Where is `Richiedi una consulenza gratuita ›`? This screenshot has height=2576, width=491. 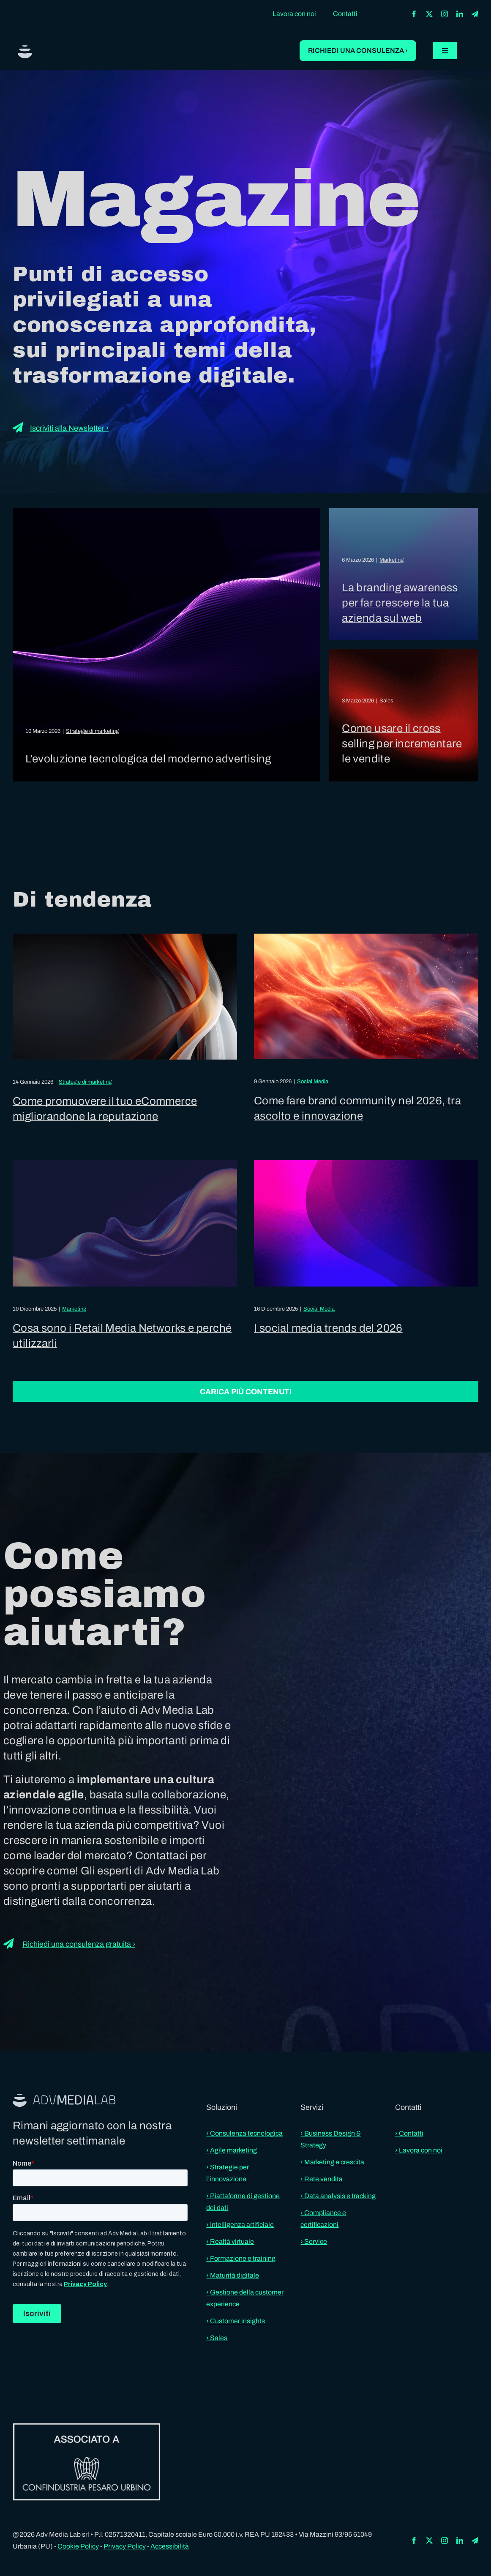 Richiedi una consulenza gratuita › is located at coordinates (78, 1944).